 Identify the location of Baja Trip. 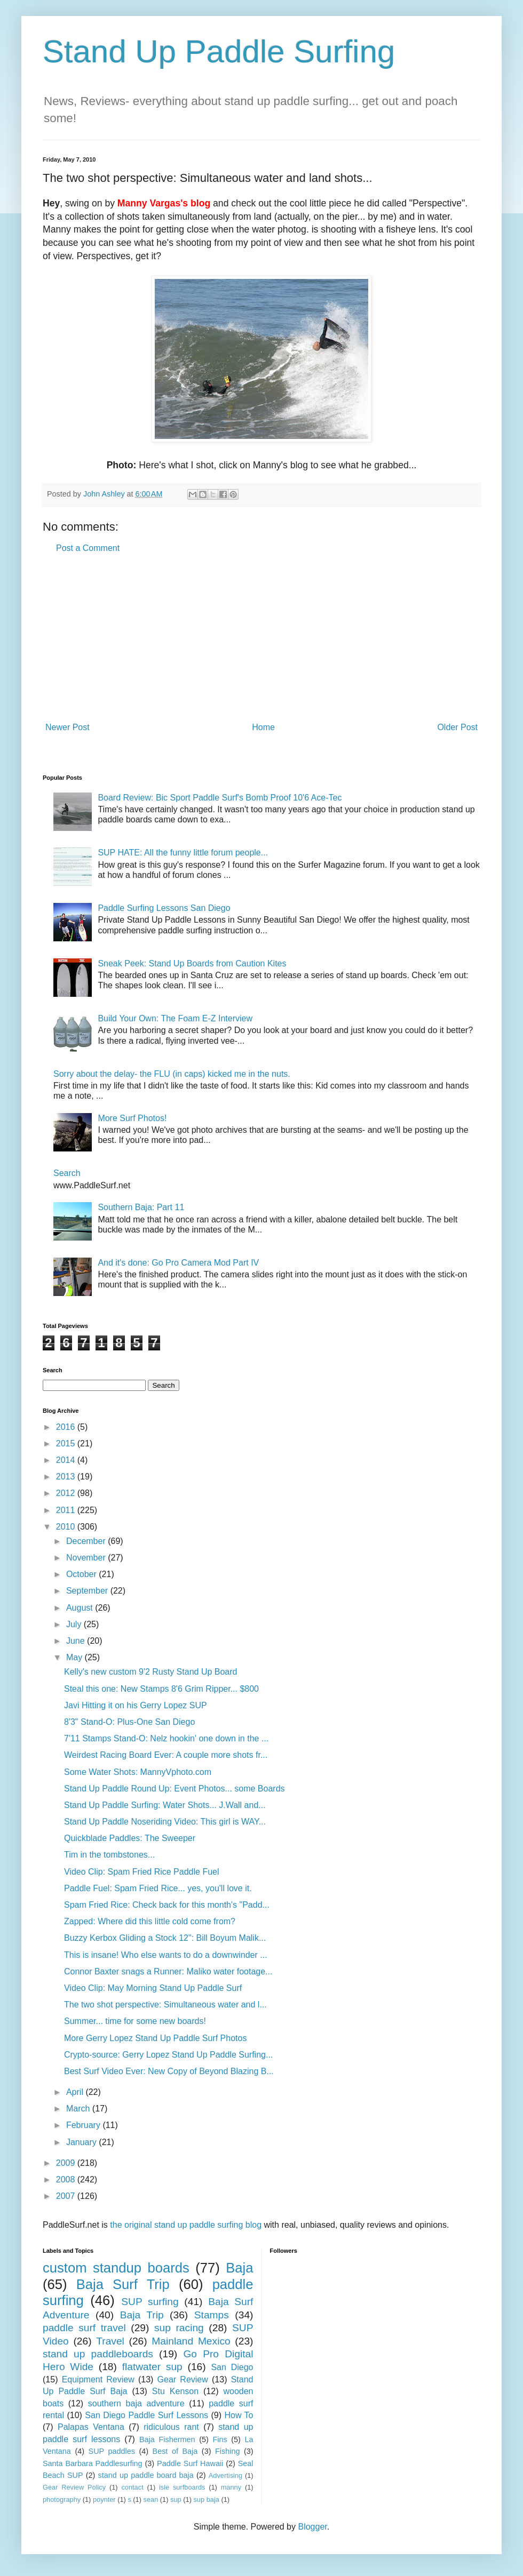
(142, 2315).